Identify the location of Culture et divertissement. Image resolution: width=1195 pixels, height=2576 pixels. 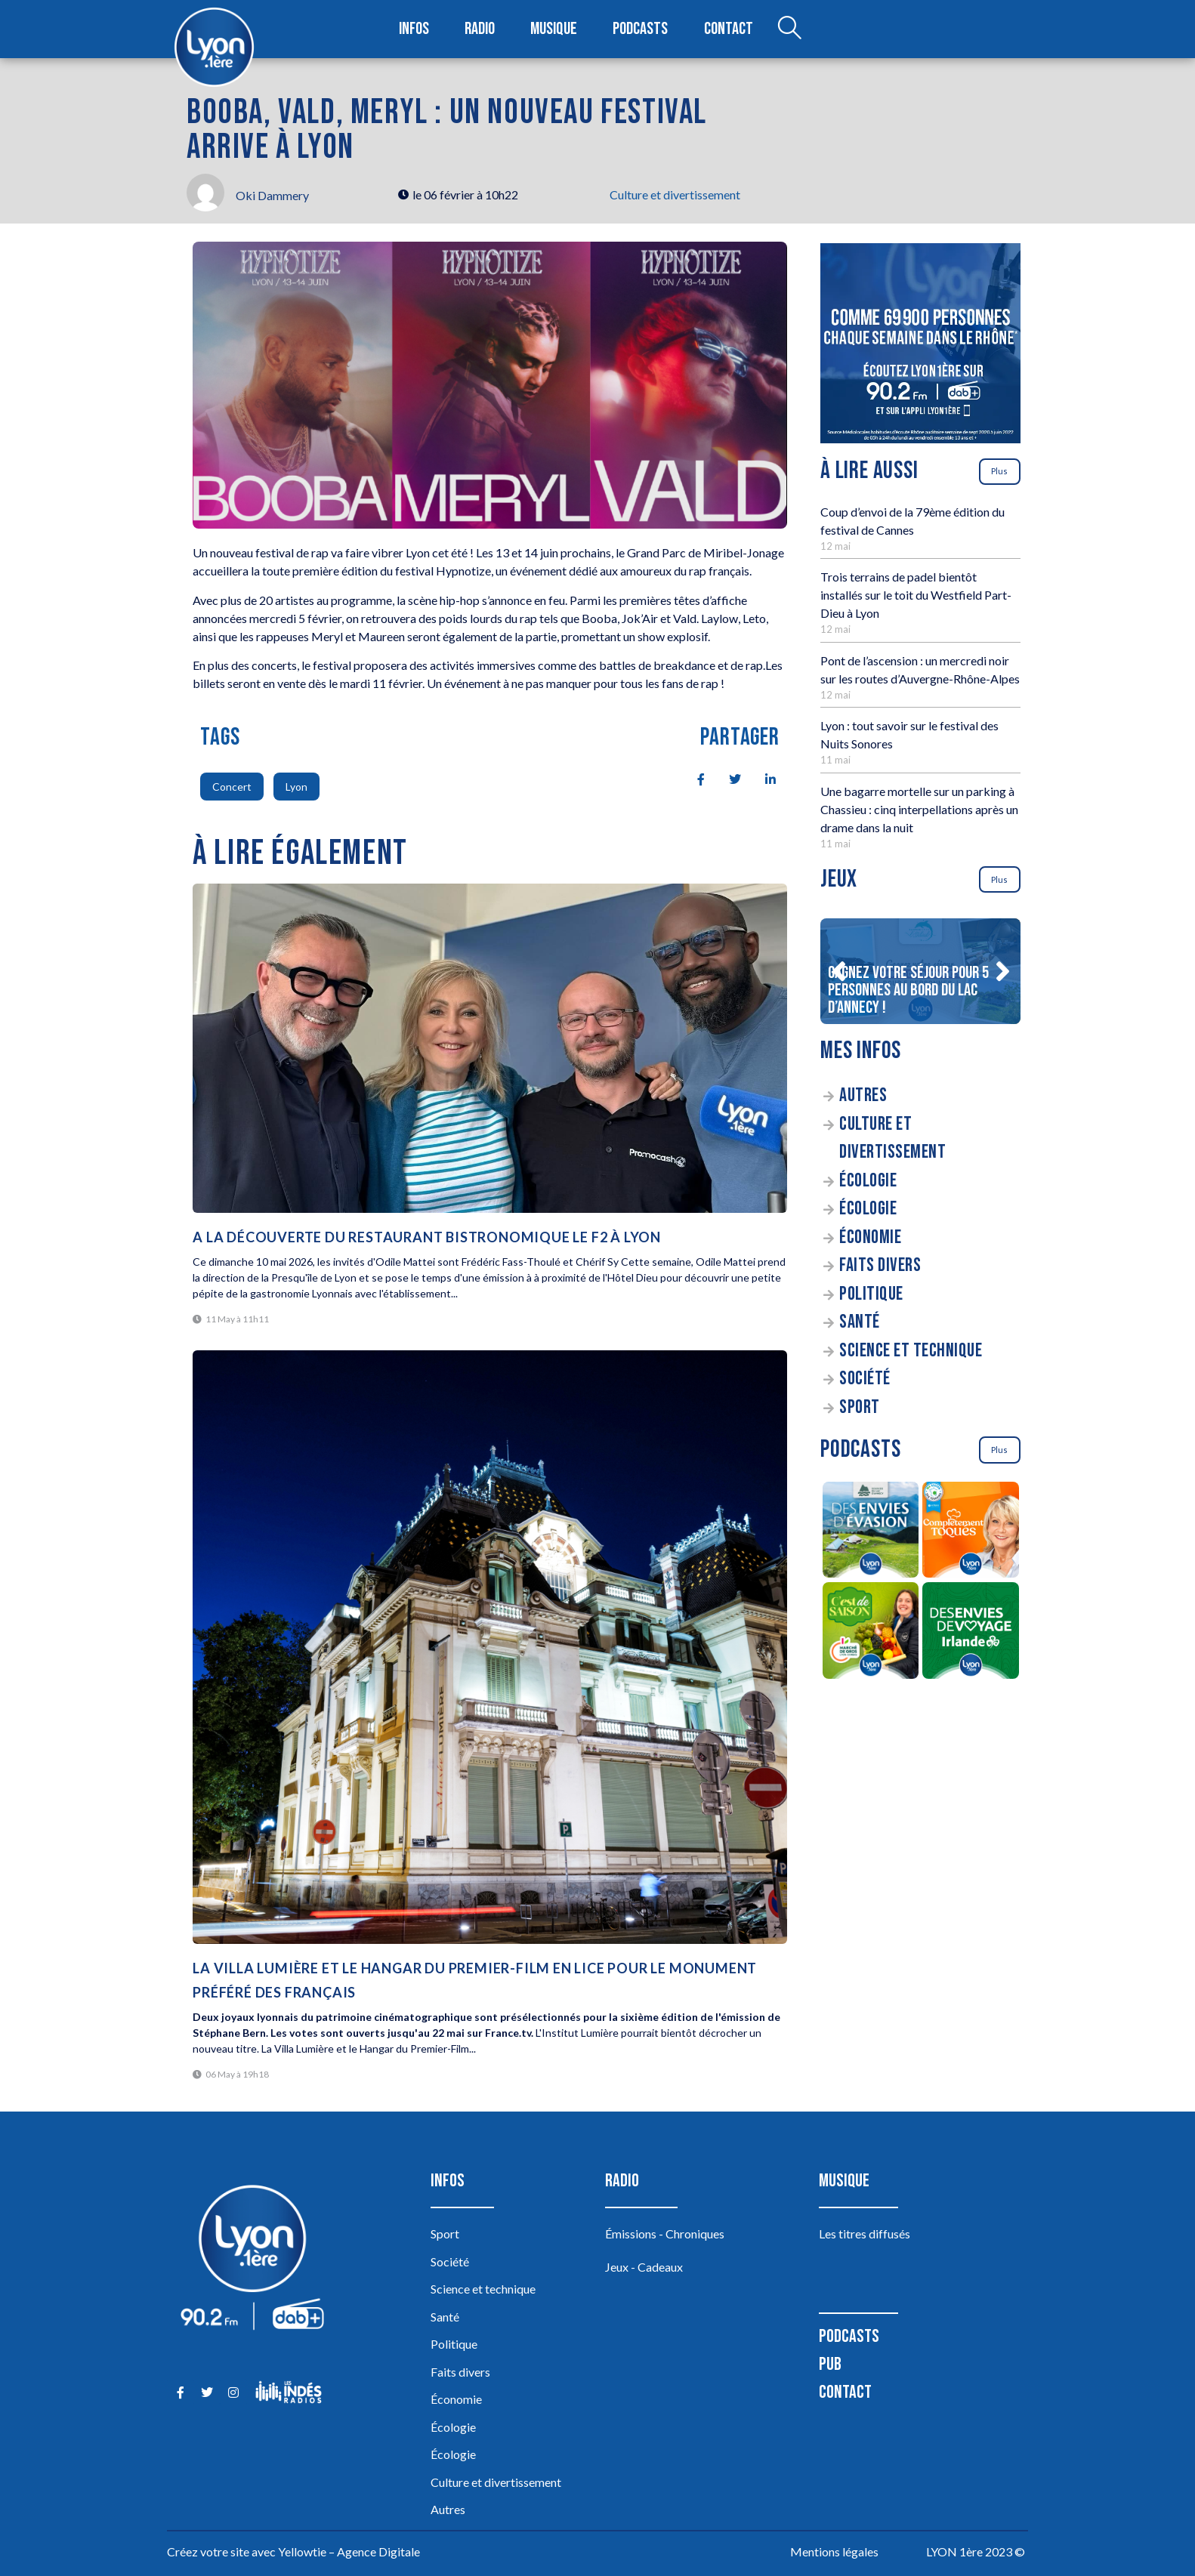
(675, 194).